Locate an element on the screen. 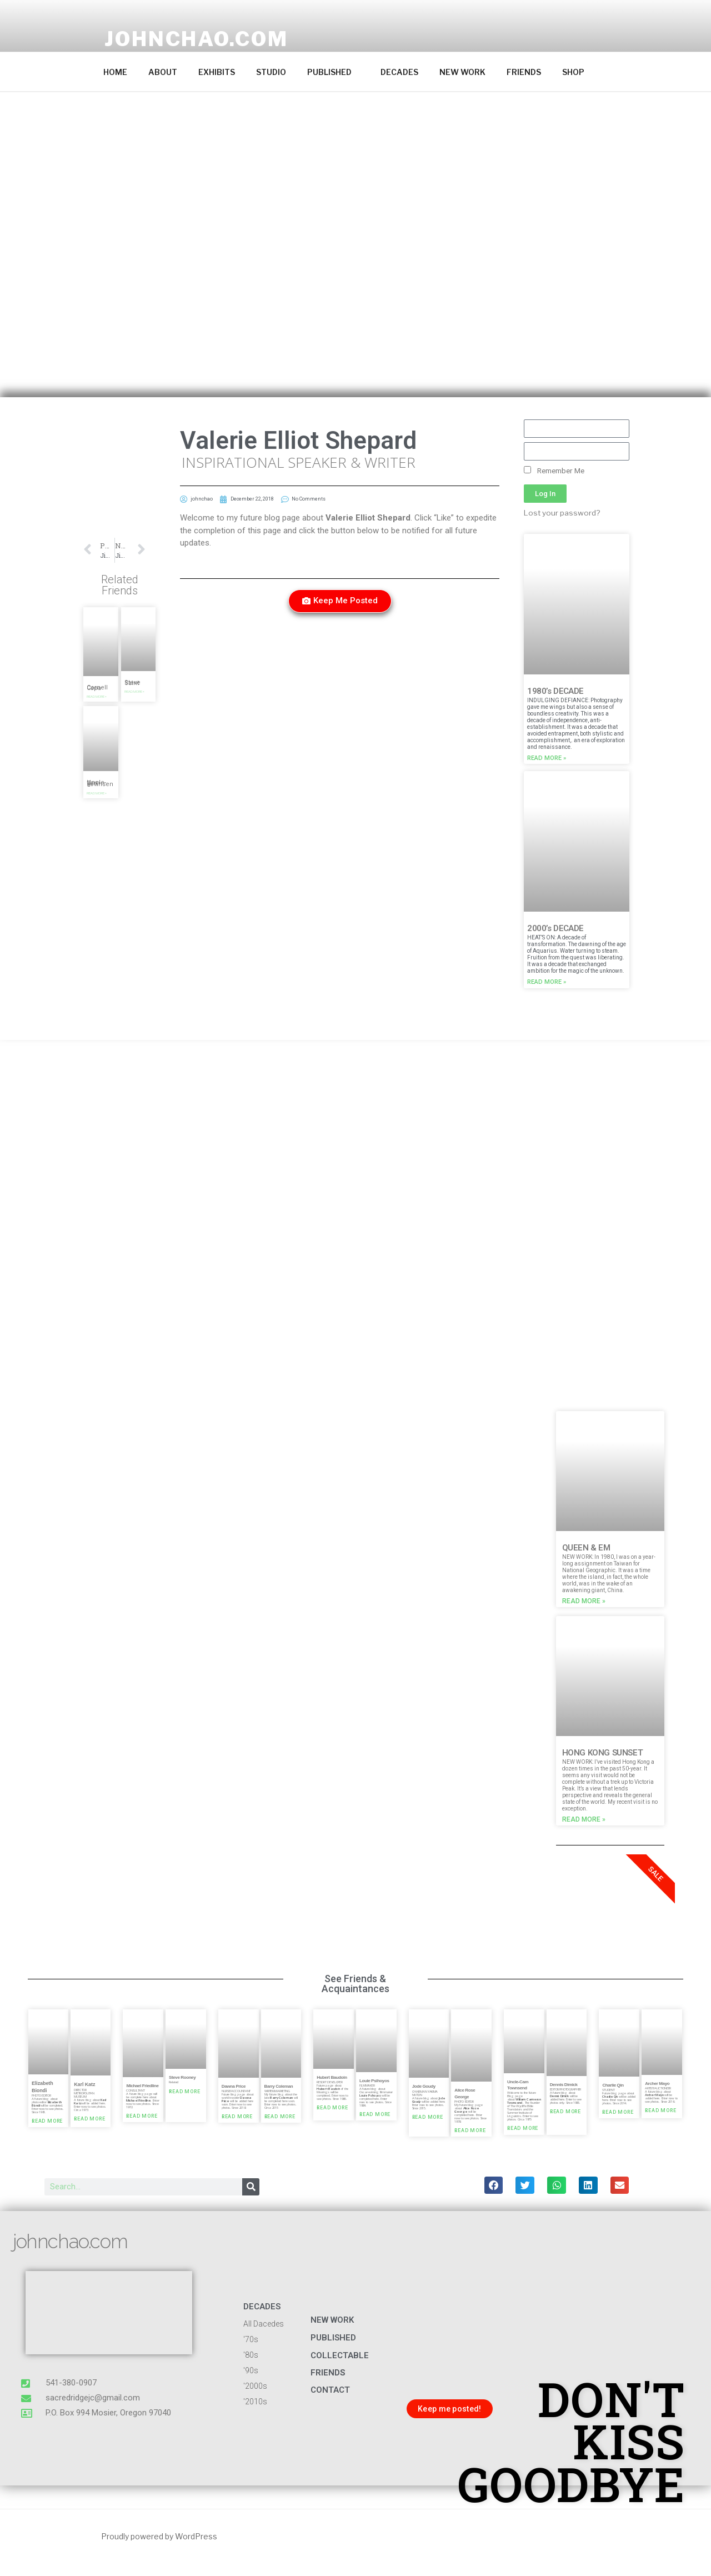  Proudly powered by WordPress is located at coordinates (159, 2535).